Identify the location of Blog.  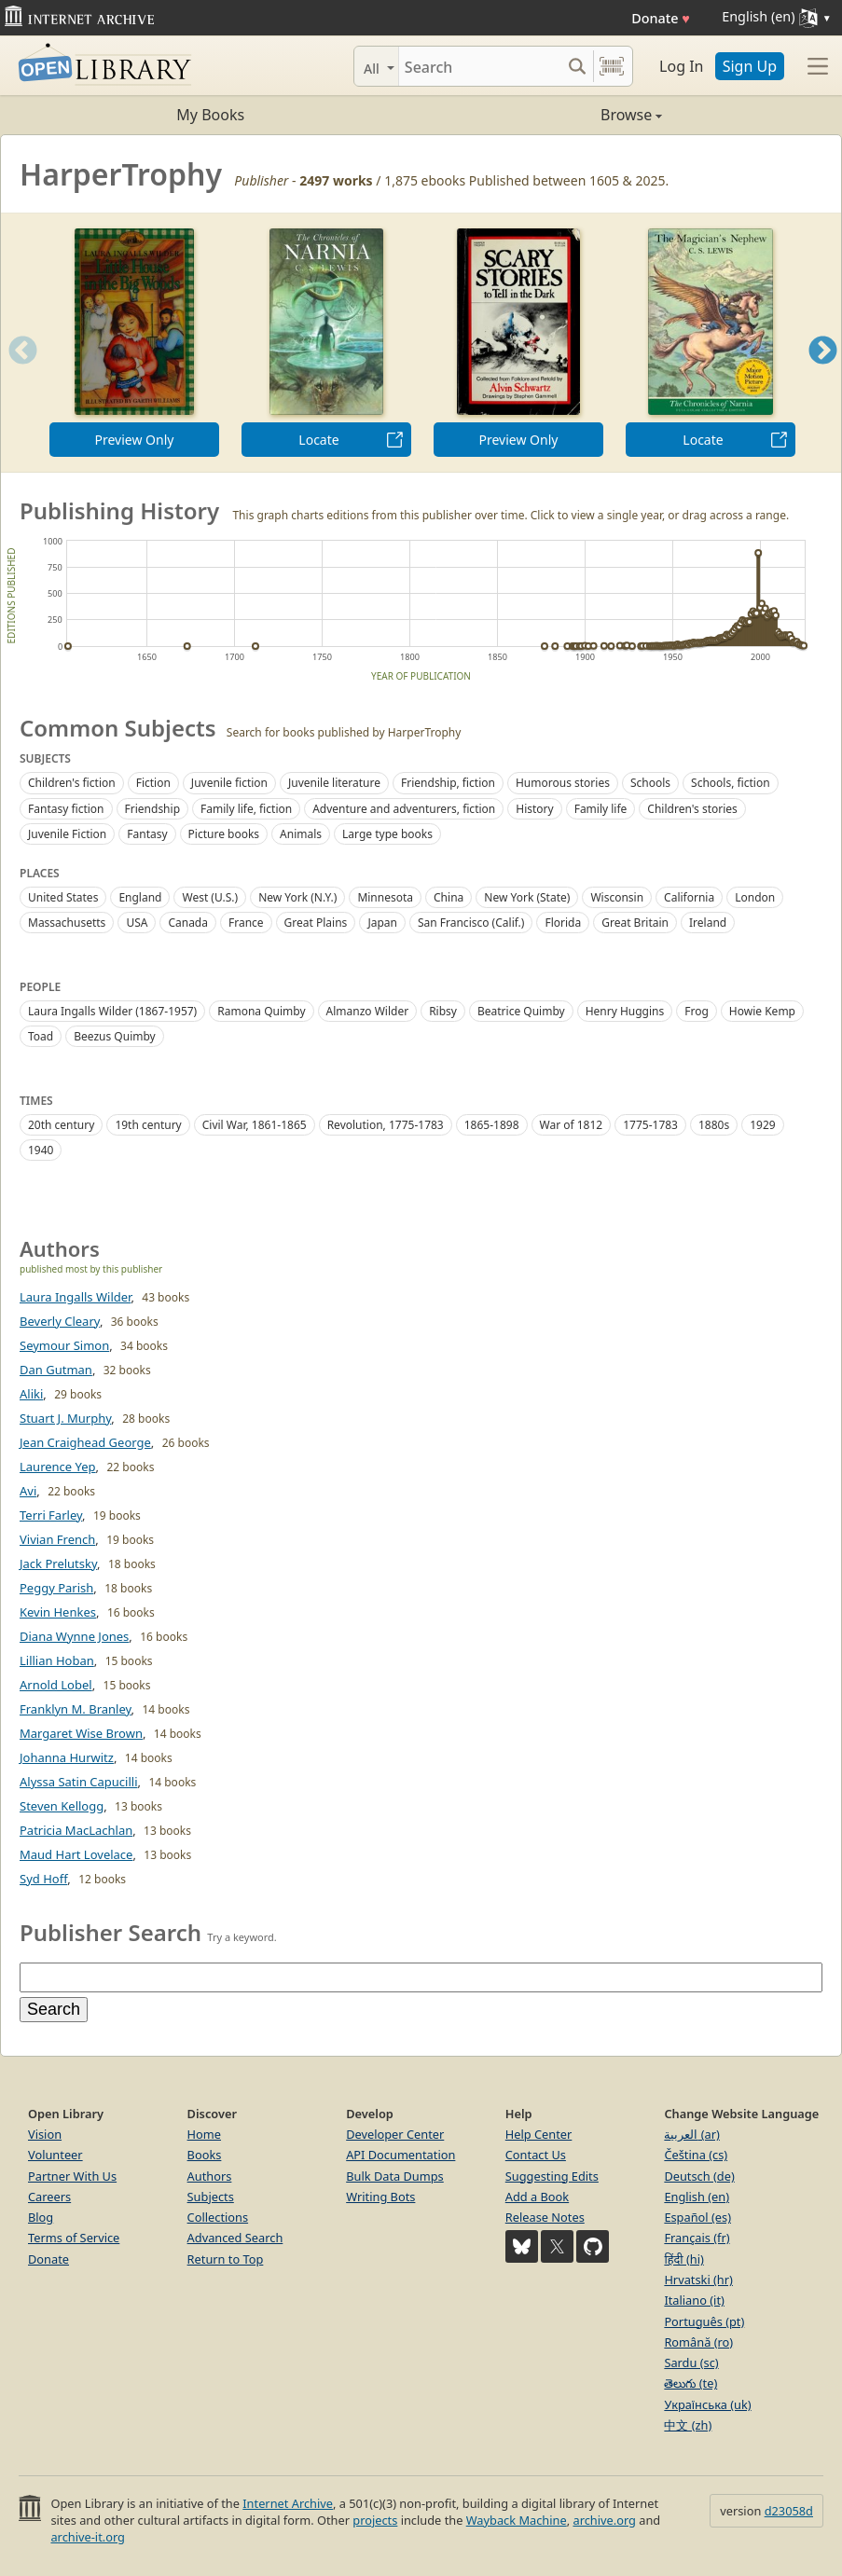
(40, 2217).